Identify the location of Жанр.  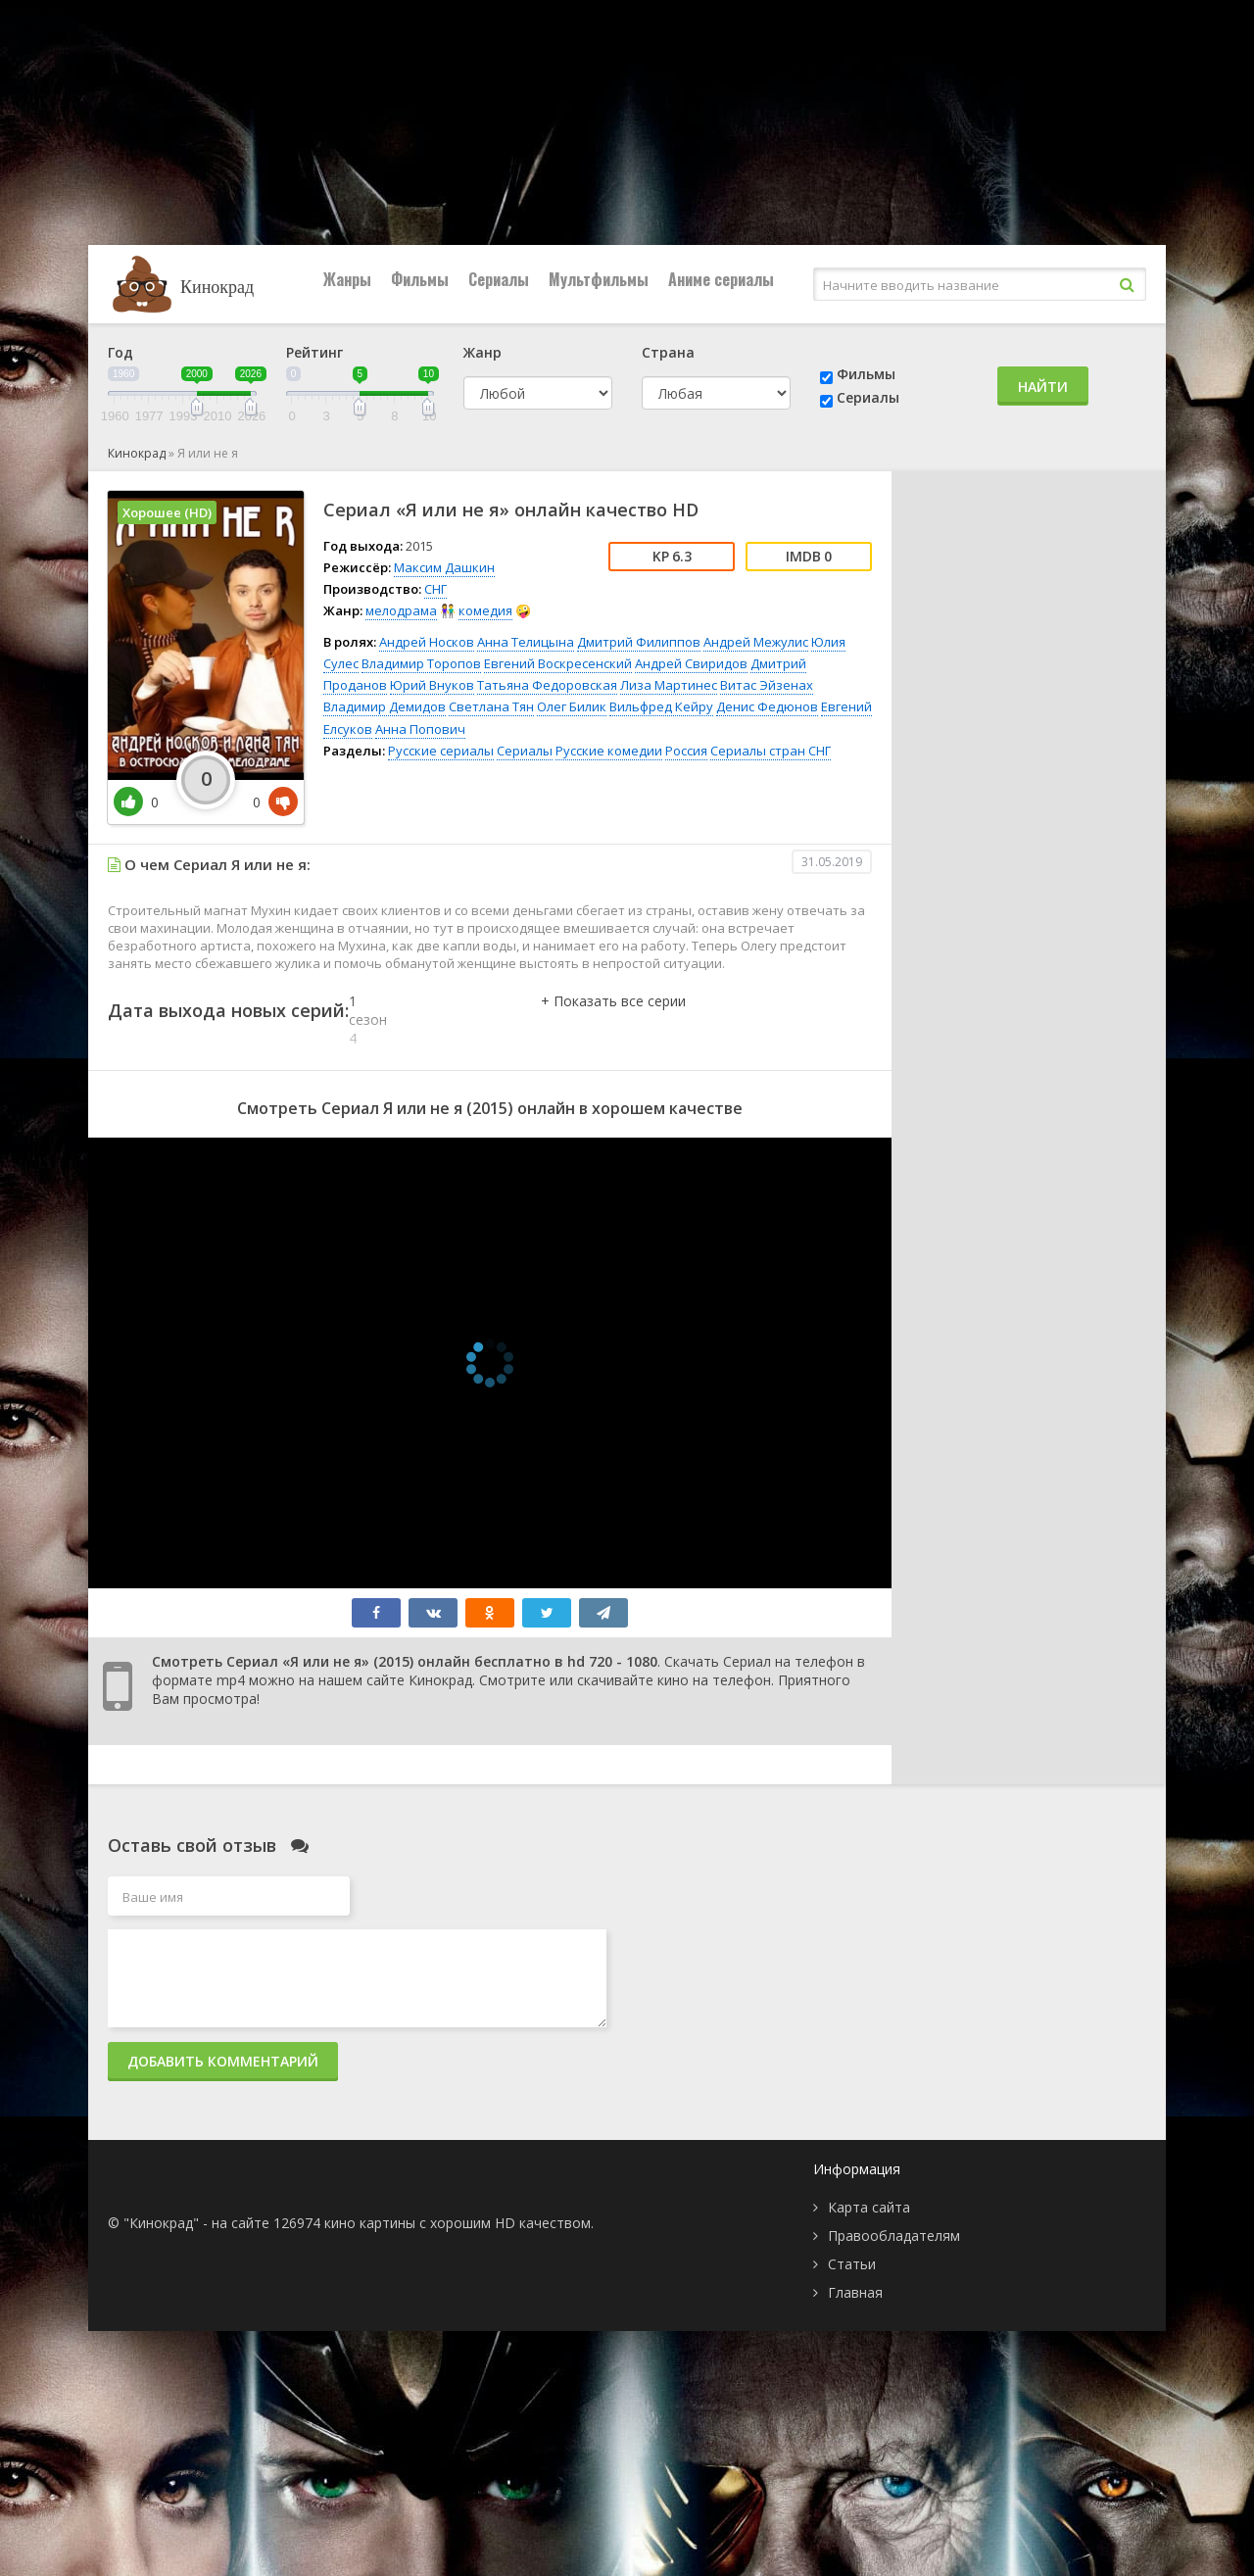
(482, 352).